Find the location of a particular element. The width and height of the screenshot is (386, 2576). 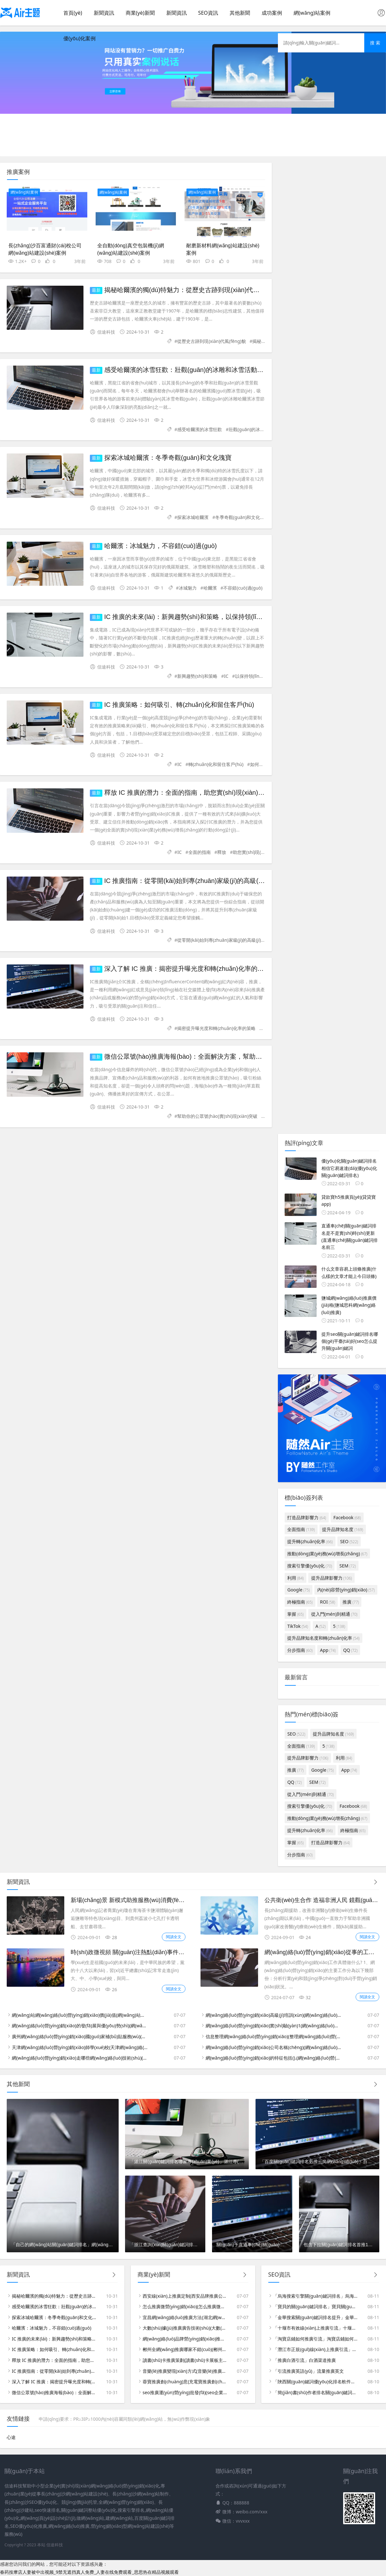

幫助你的公眾號(hào)實(shí)現(xiàn)突破 is located at coordinates (217, 1116).